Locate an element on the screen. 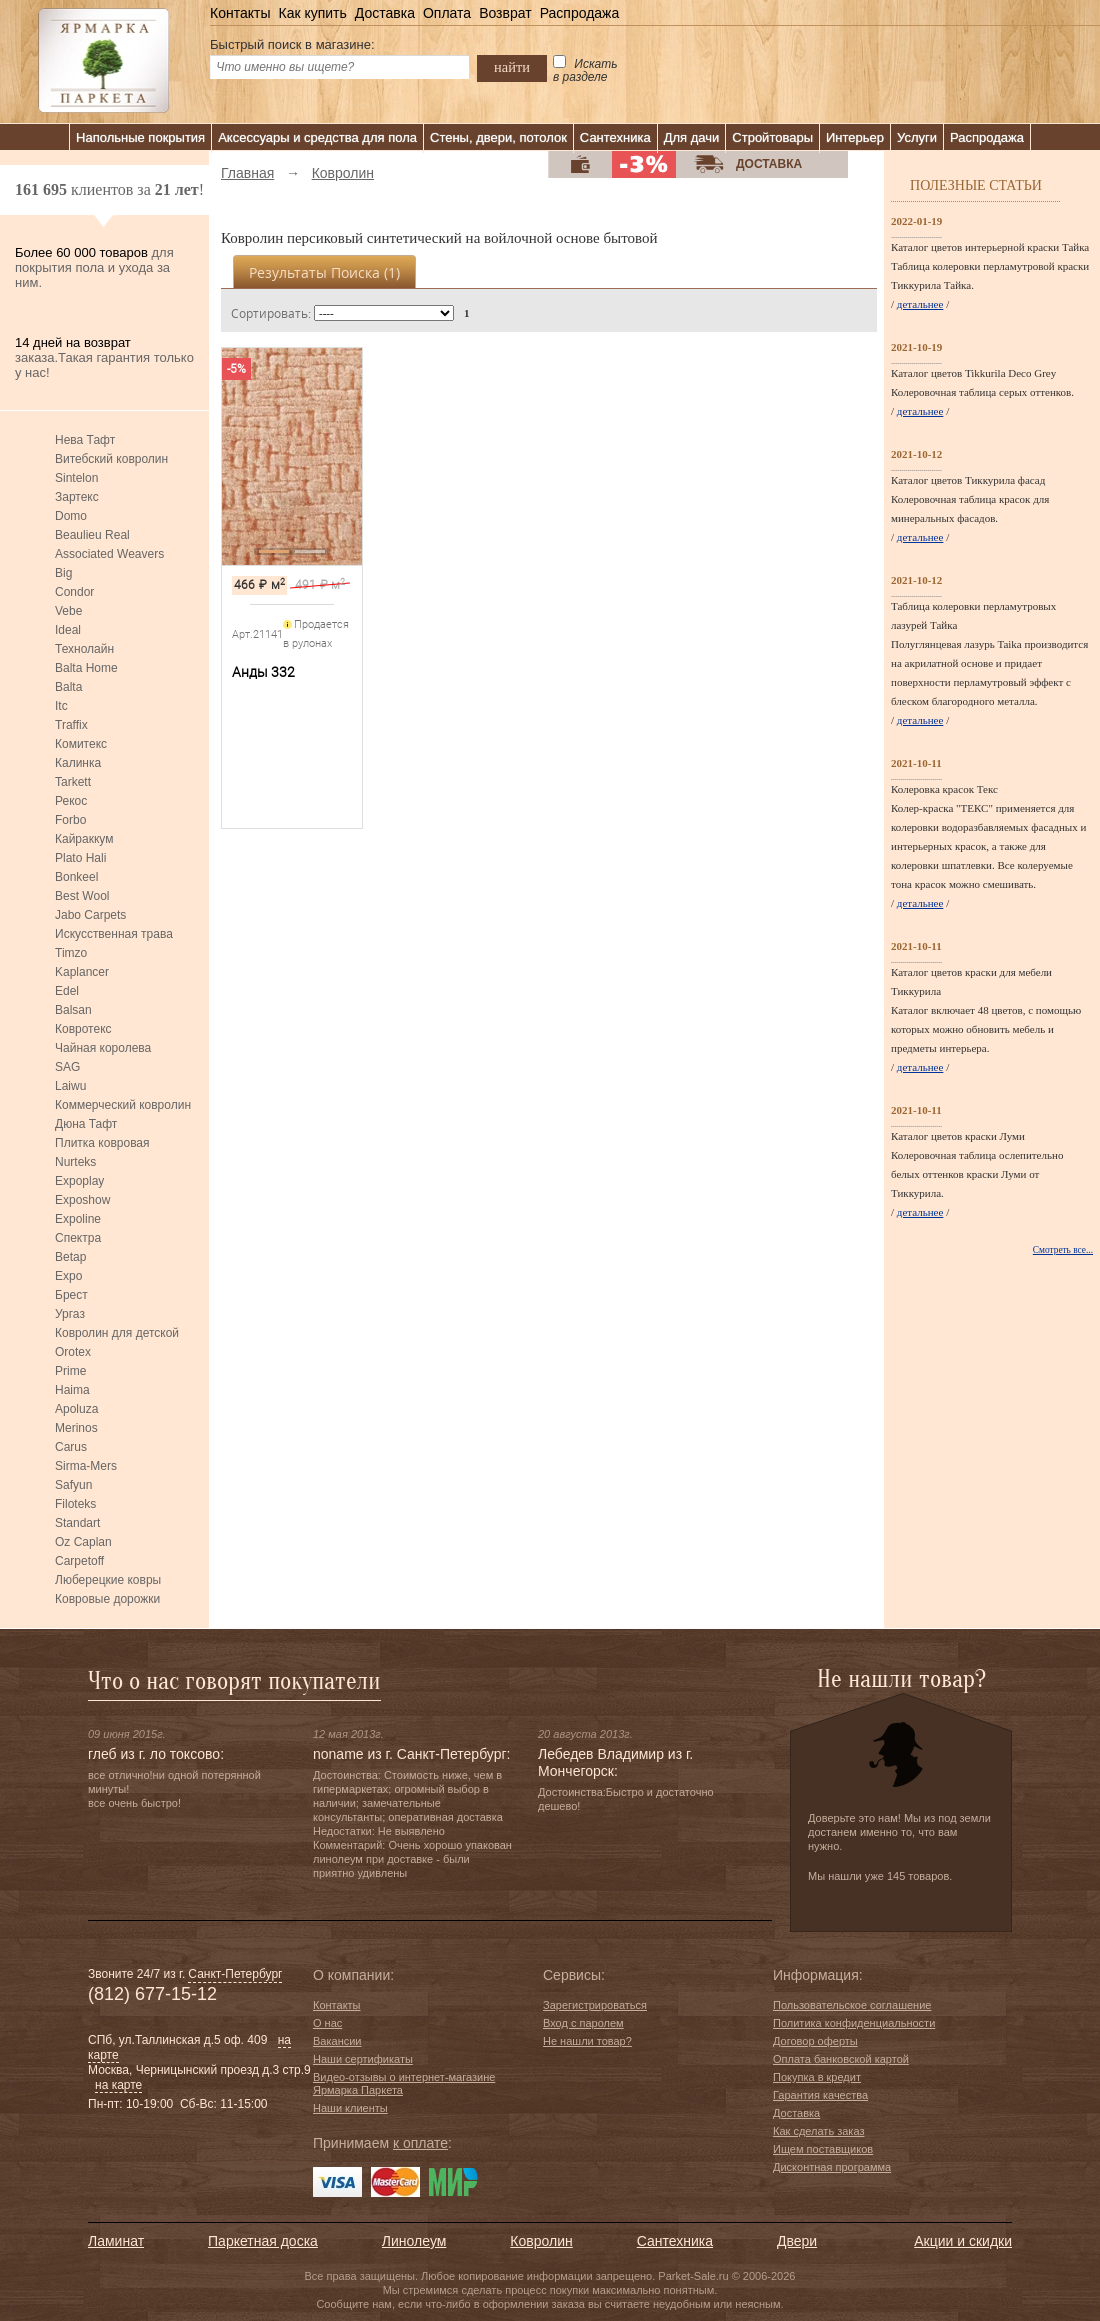  Технолайн is located at coordinates (84, 649).